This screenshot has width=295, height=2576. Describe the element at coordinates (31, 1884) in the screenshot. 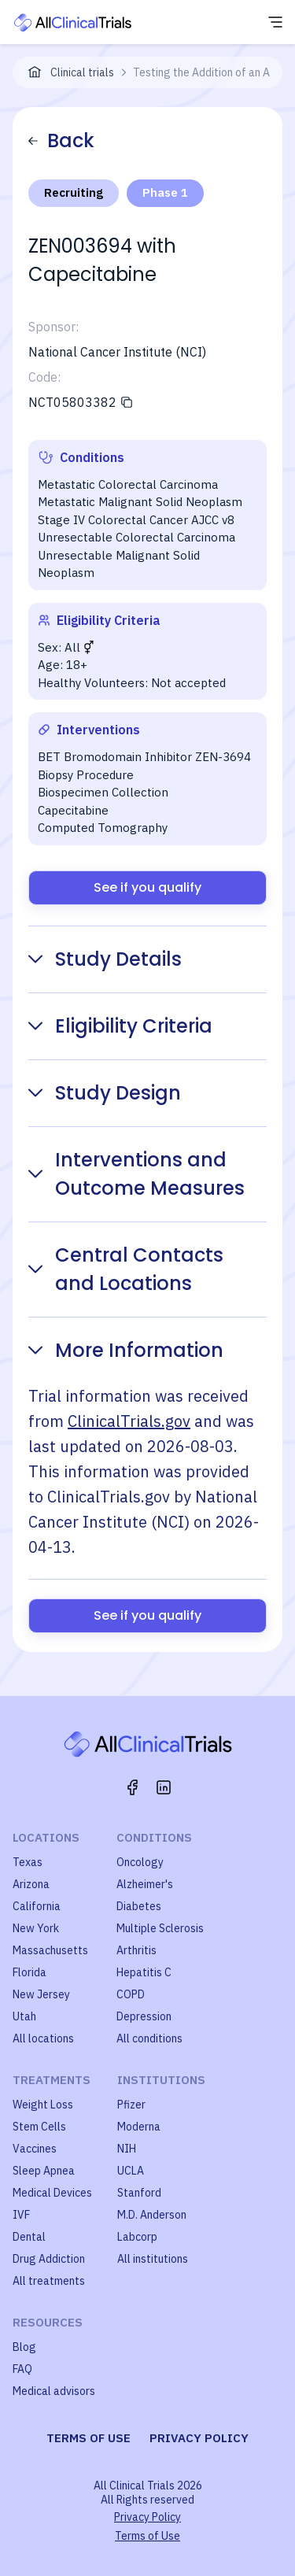

I see `Arizona` at that location.